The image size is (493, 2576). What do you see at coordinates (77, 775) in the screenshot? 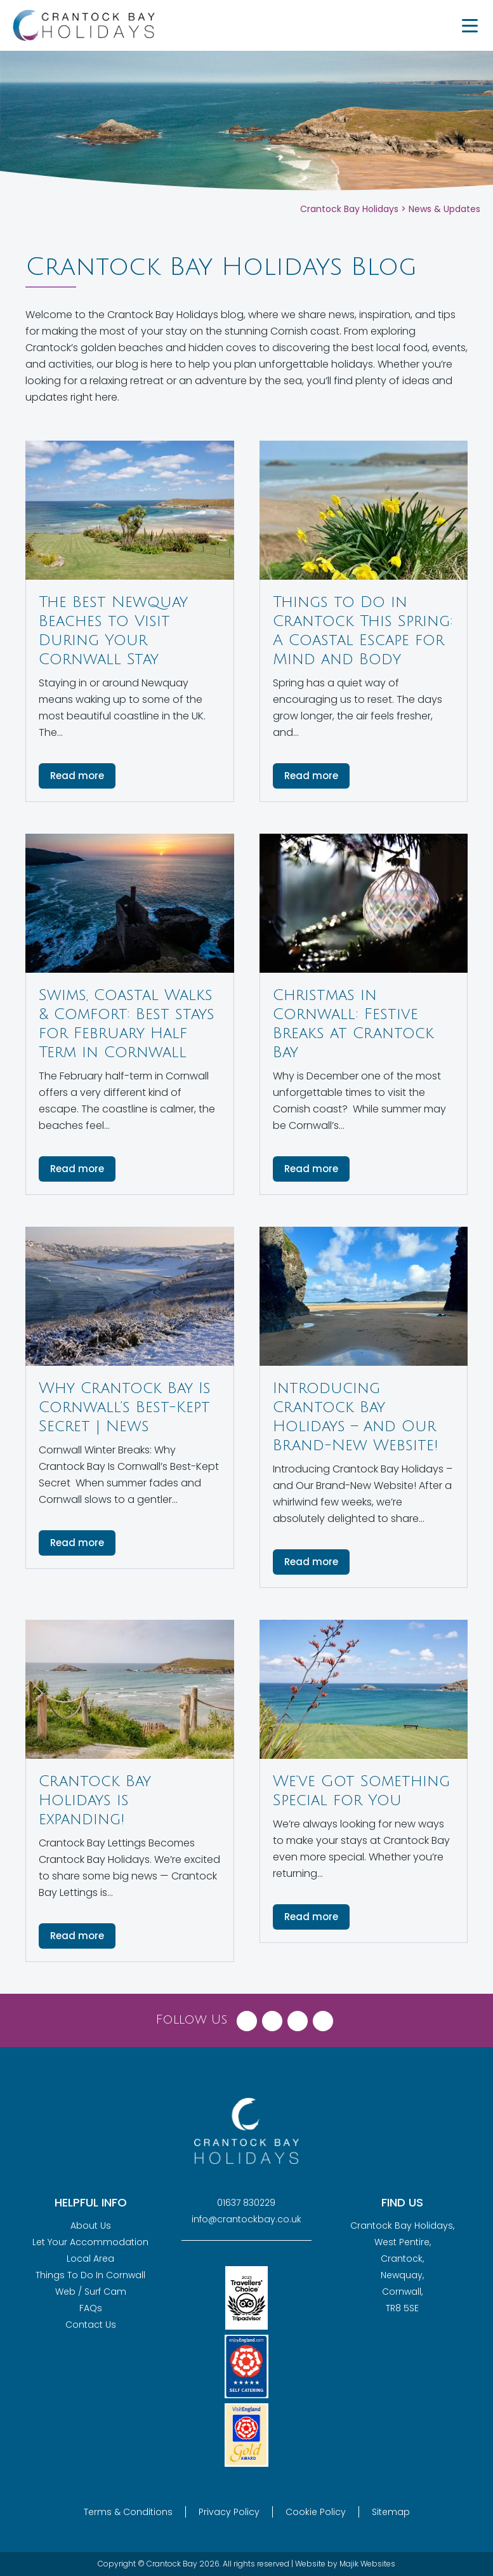
I see `Read more` at bounding box center [77, 775].